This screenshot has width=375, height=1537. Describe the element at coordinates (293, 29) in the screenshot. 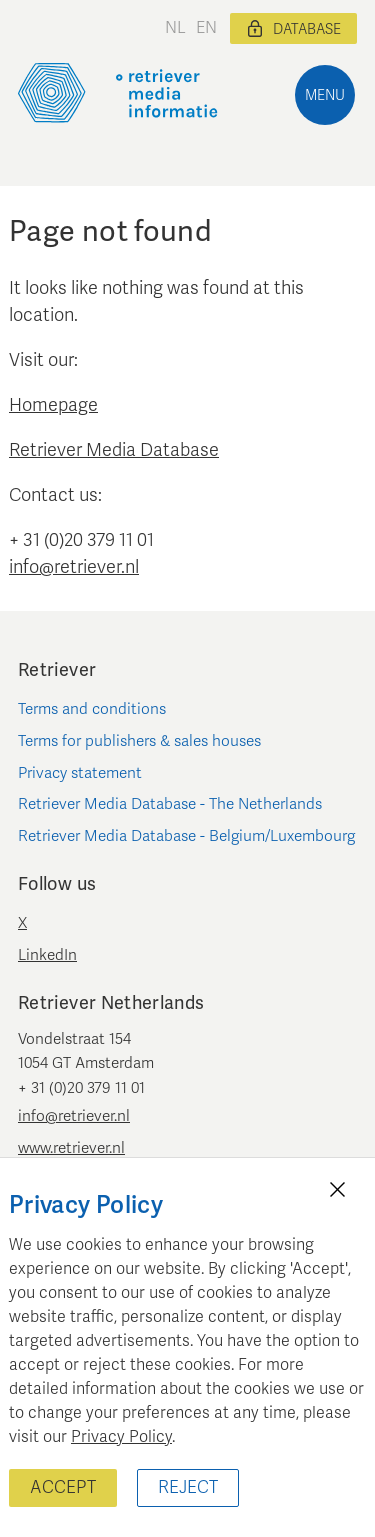

I see `Database` at that location.